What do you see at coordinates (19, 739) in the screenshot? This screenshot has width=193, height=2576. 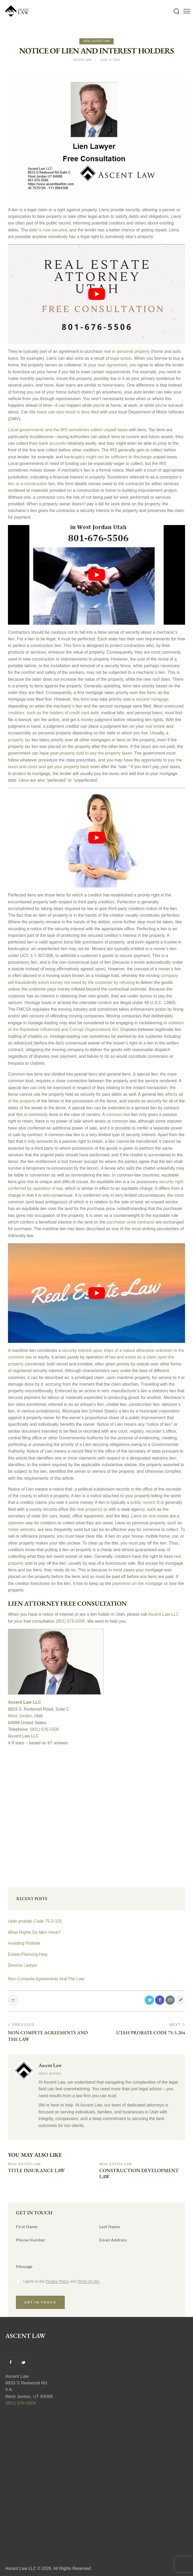 I see `property tax` at bounding box center [19, 739].